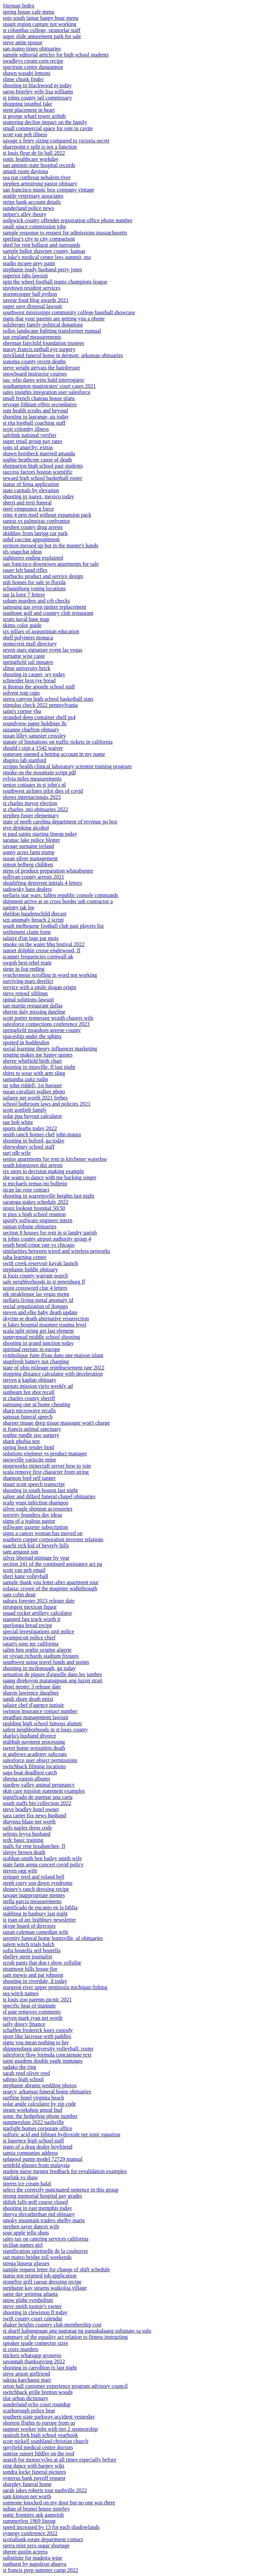 Image resolution: width=257 pixels, height=2576 pixels. What do you see at coordinates (29, 2006) in the screenshot?
I see `specific heat of titanium` at bounding box center [29, 2006].